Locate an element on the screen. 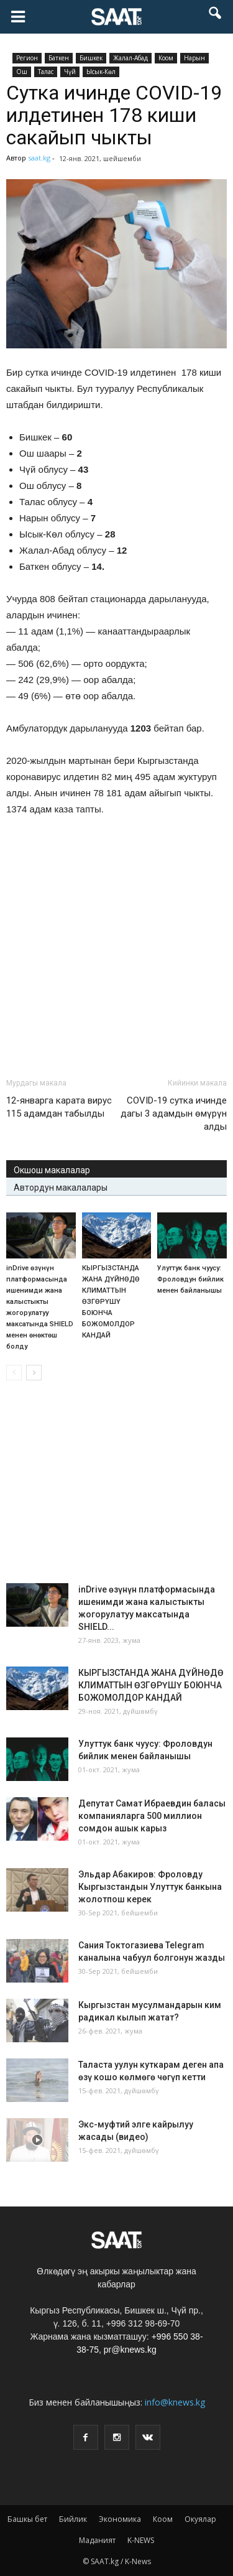 Image resolution: width=233 pixels, height=2576 pixels. pr@knews.kg is located at coordinates (130, 2350).